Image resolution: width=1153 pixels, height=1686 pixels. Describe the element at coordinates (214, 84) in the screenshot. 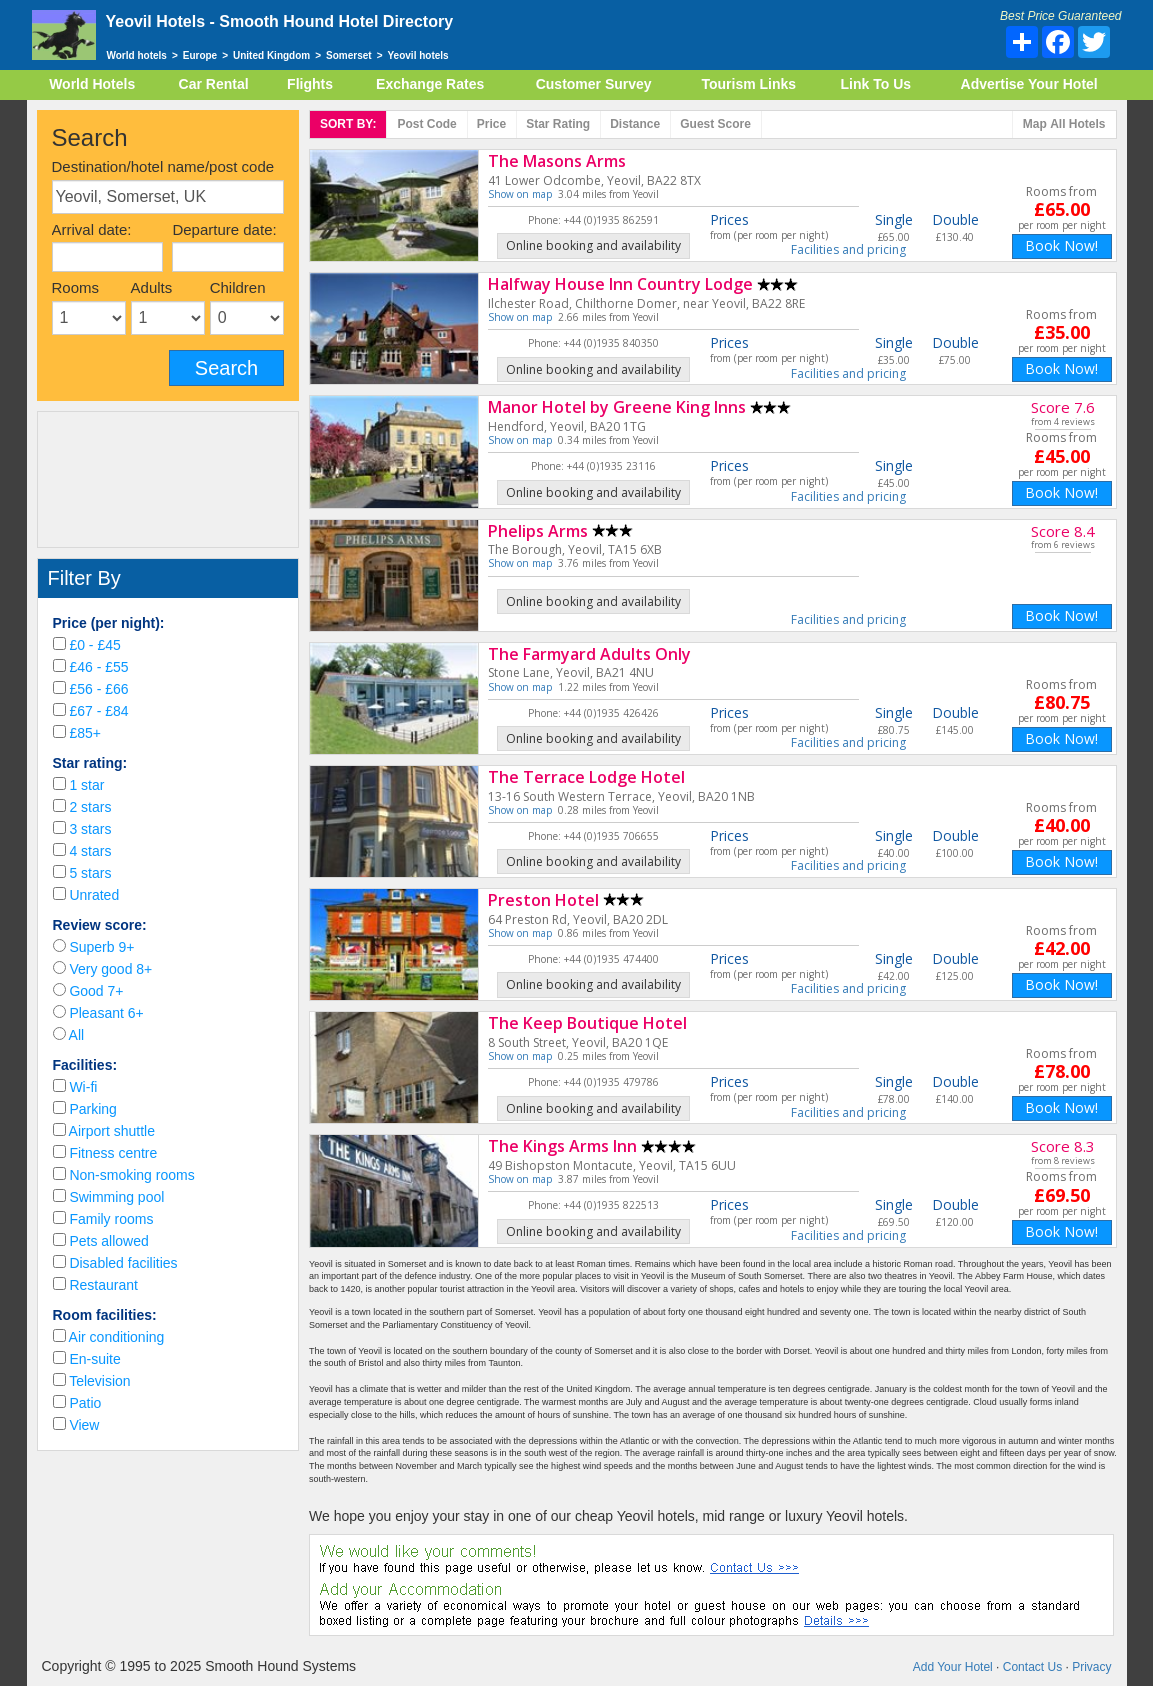

I see `Car Rental` at that location.